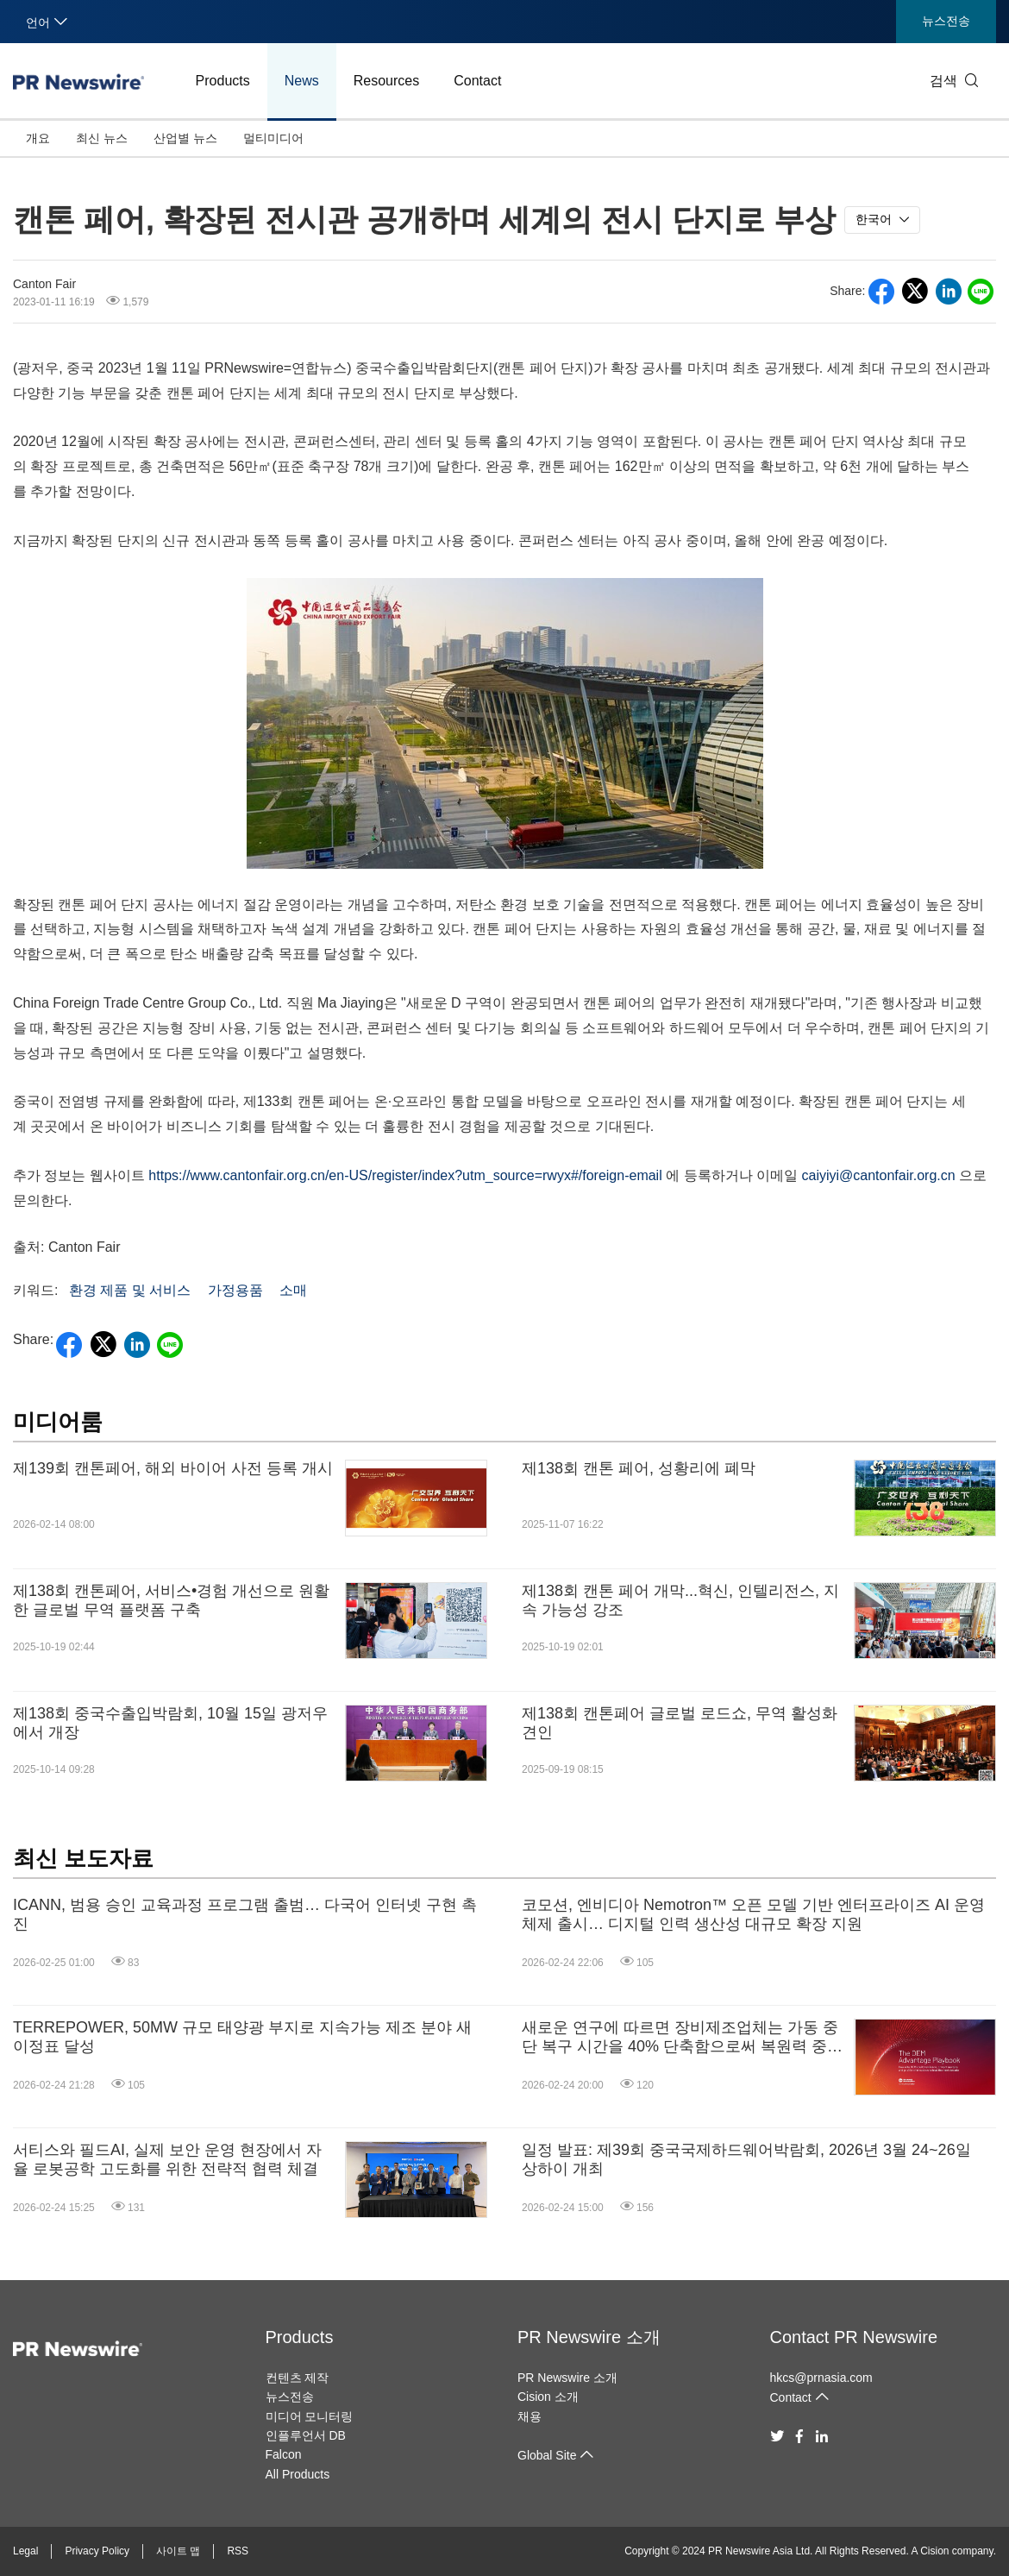  I want to click on 컨텐츠 제작, so click(297, 2377).